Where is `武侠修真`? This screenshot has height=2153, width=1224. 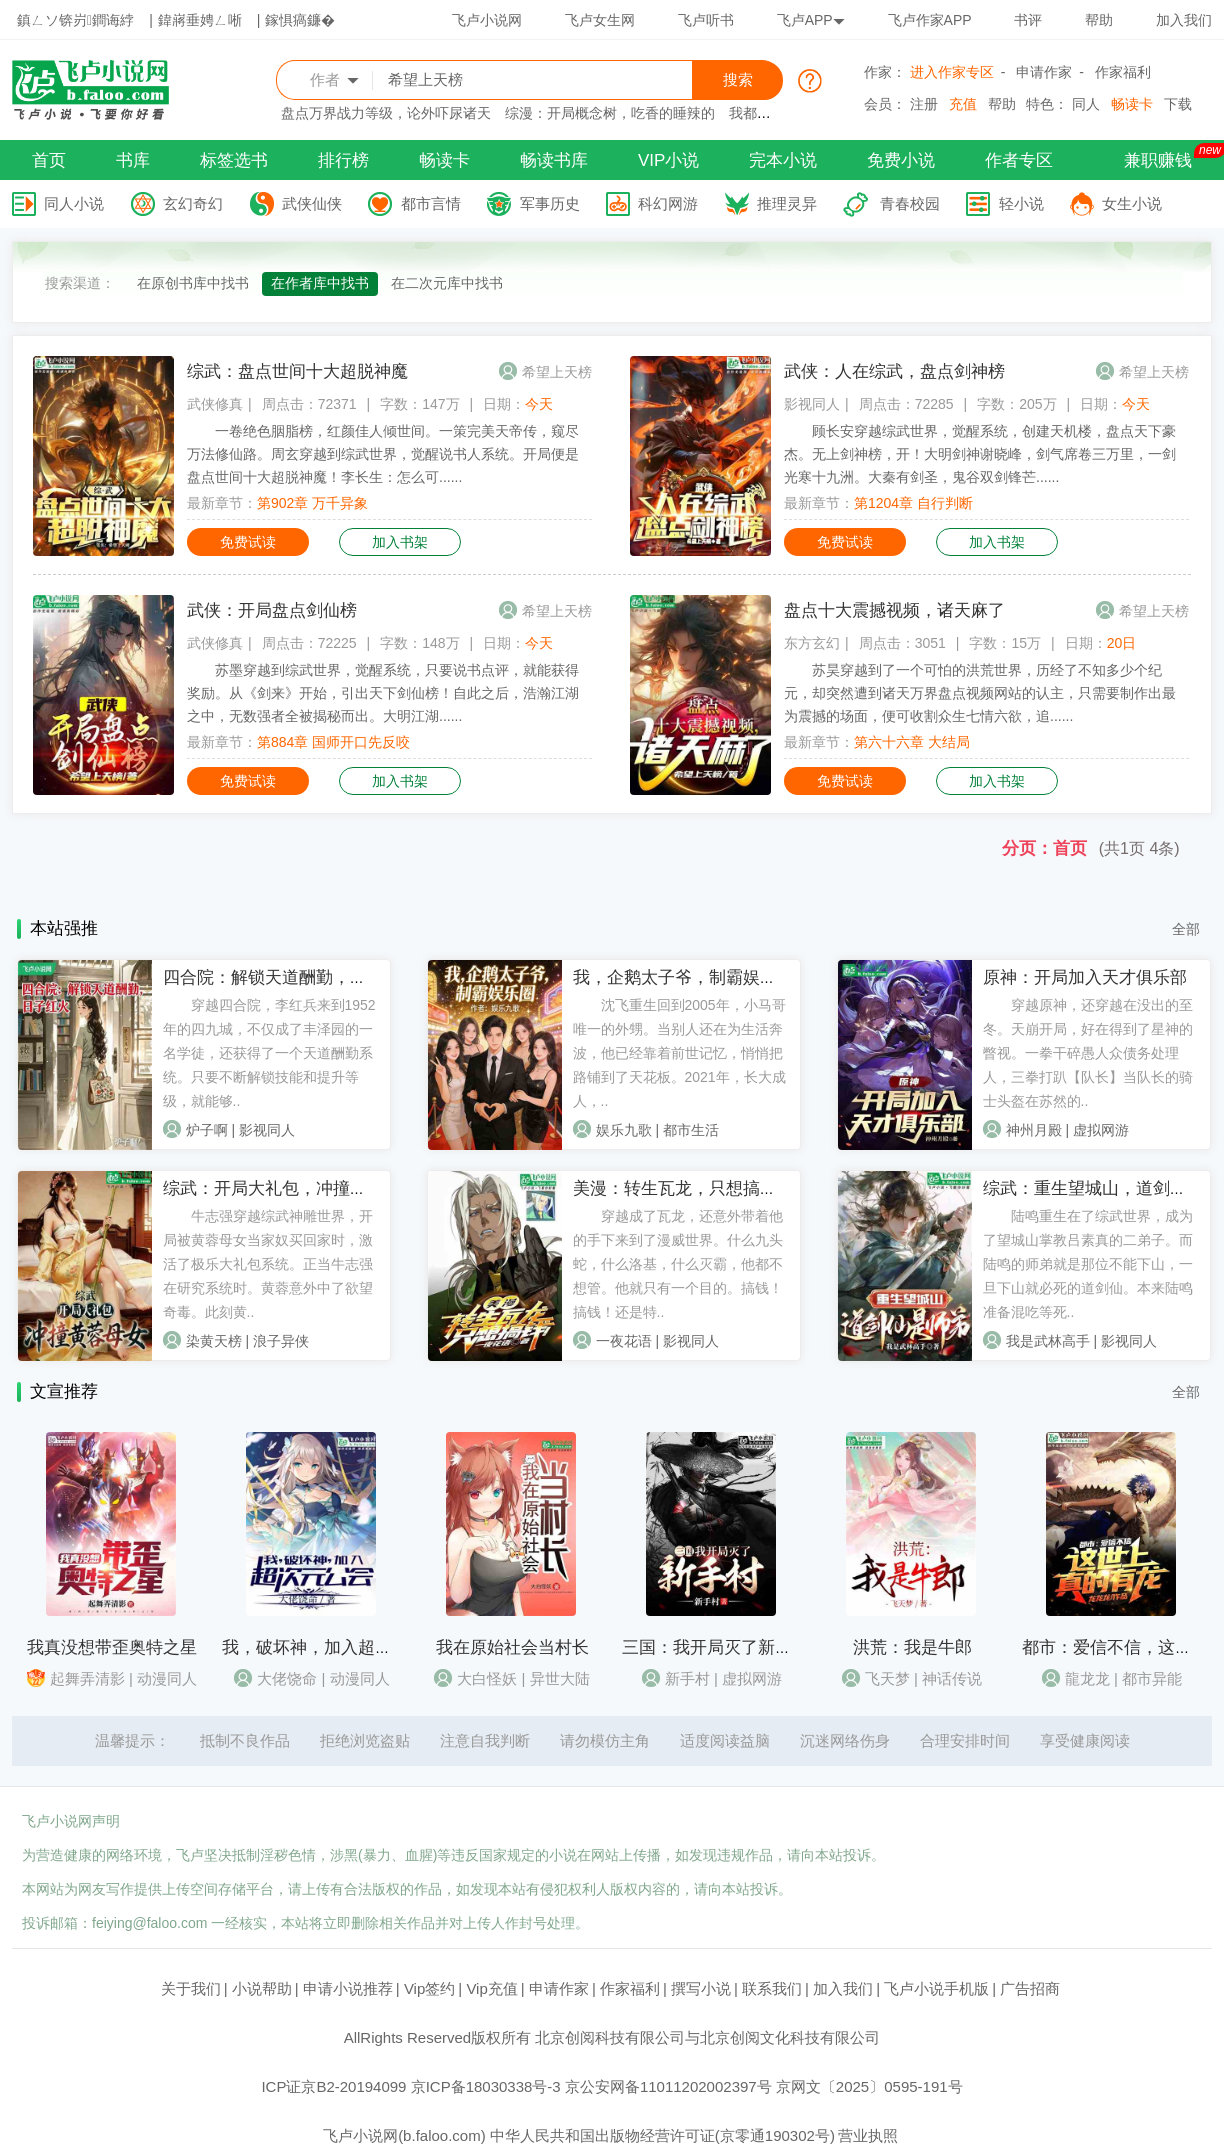
武侠修真 is located at coordinates (215, 404).